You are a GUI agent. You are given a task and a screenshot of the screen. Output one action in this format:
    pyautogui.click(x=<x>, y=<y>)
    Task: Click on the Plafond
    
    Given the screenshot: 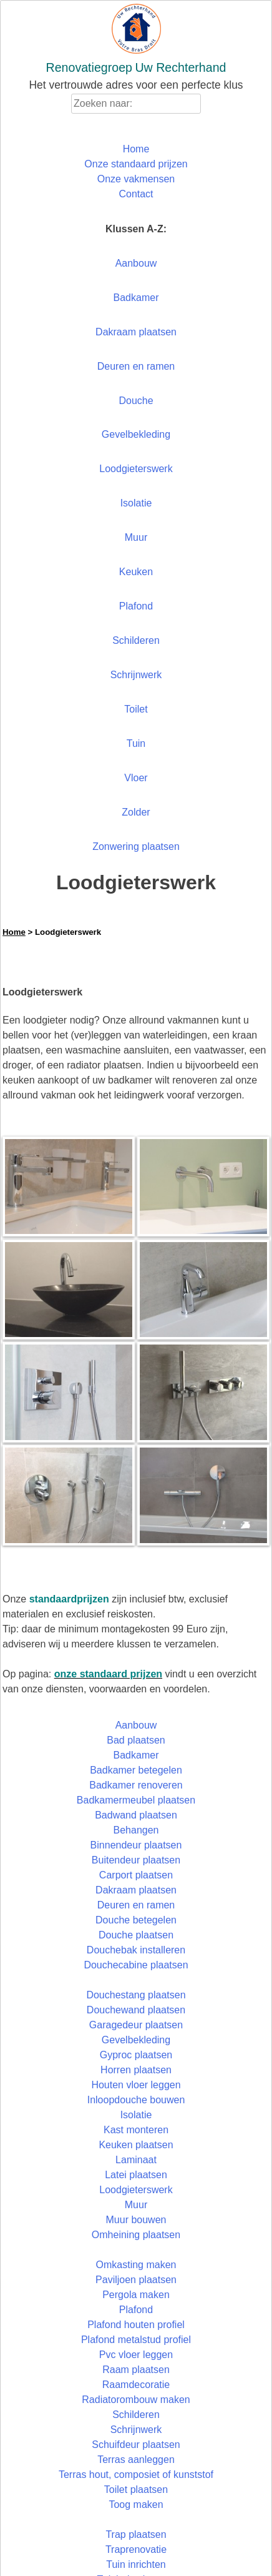 What is the action you would take?
    pyautogui.click(x=136, y=606)
    